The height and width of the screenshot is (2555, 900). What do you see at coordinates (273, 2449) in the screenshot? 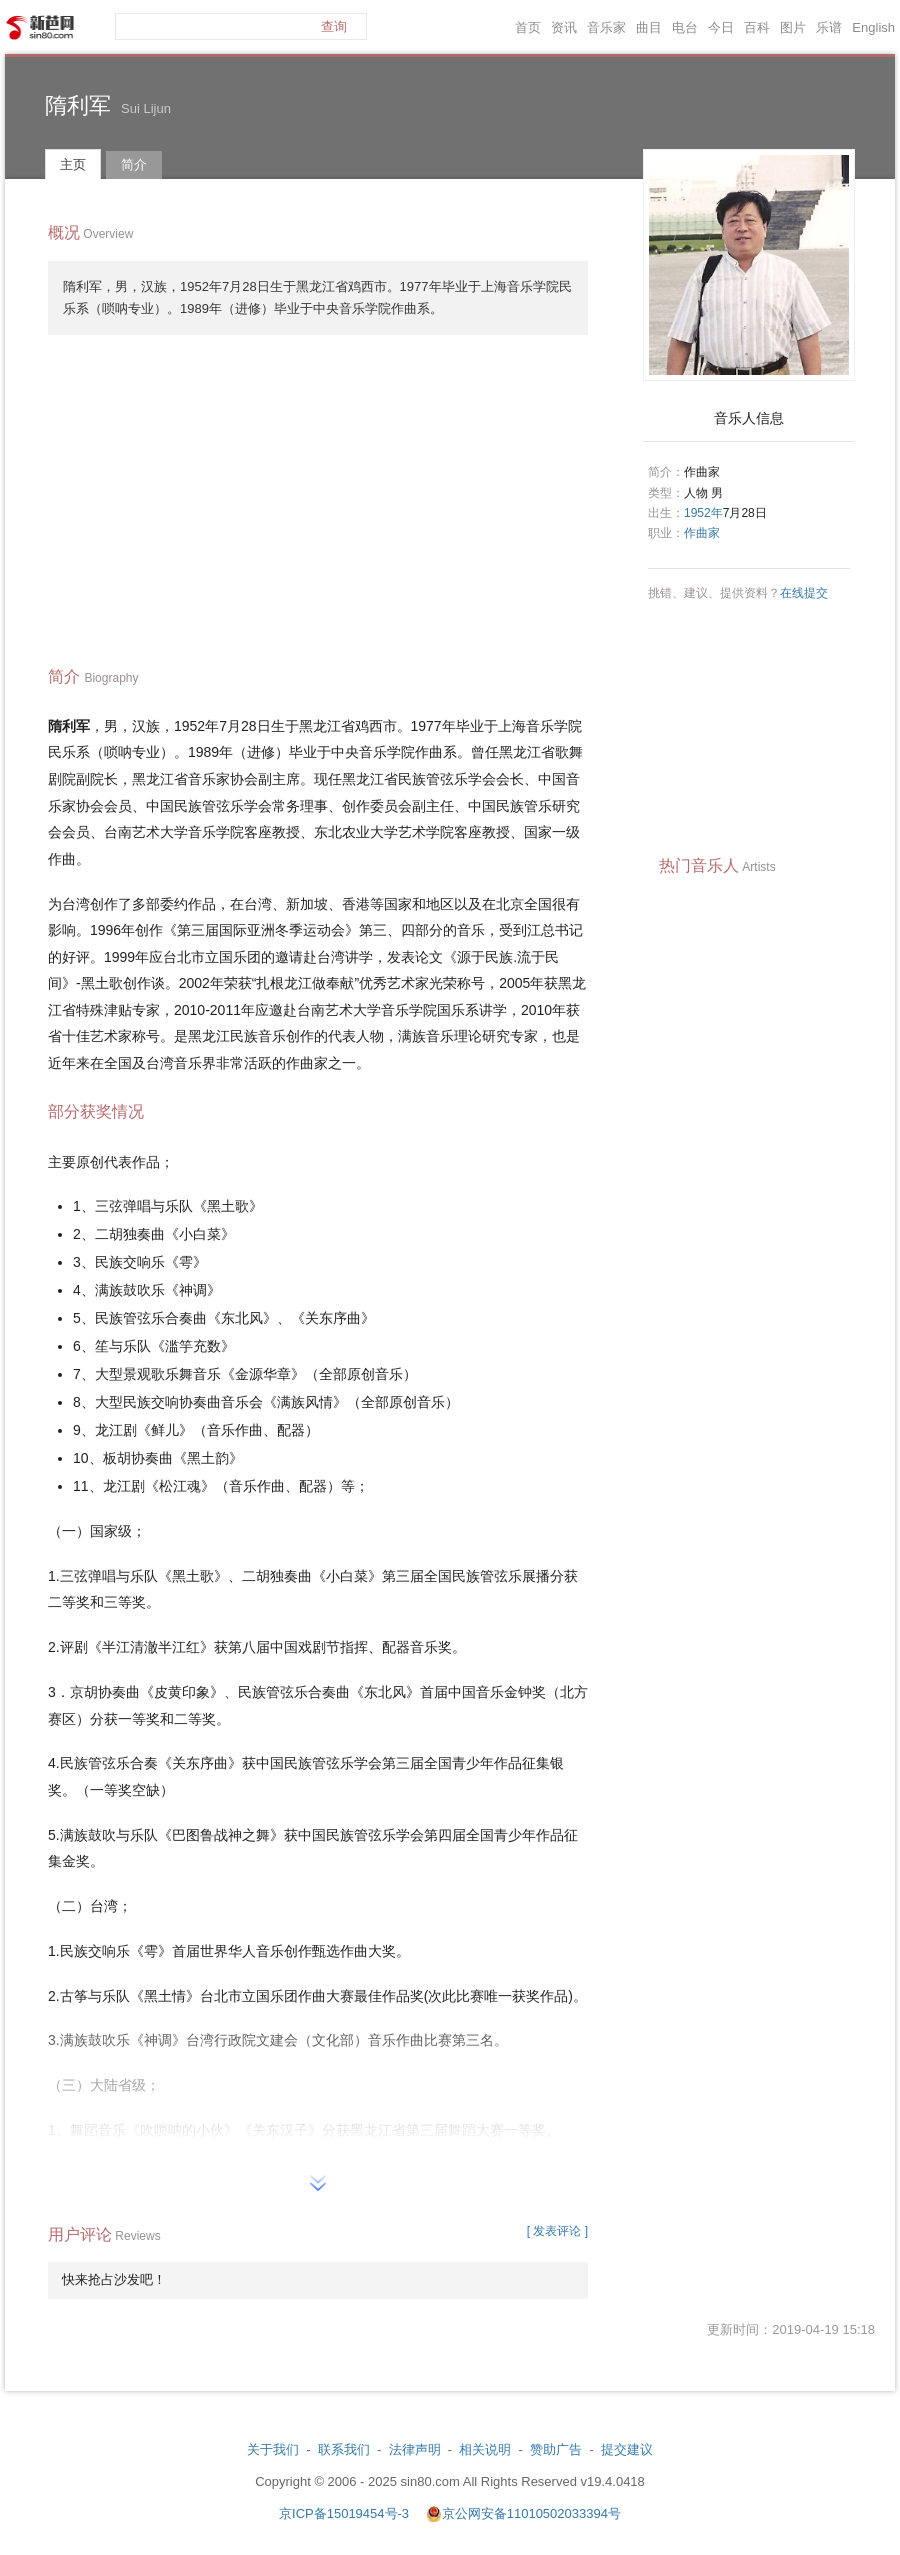
I see `关于我们` at bounding box center [273, 2449].